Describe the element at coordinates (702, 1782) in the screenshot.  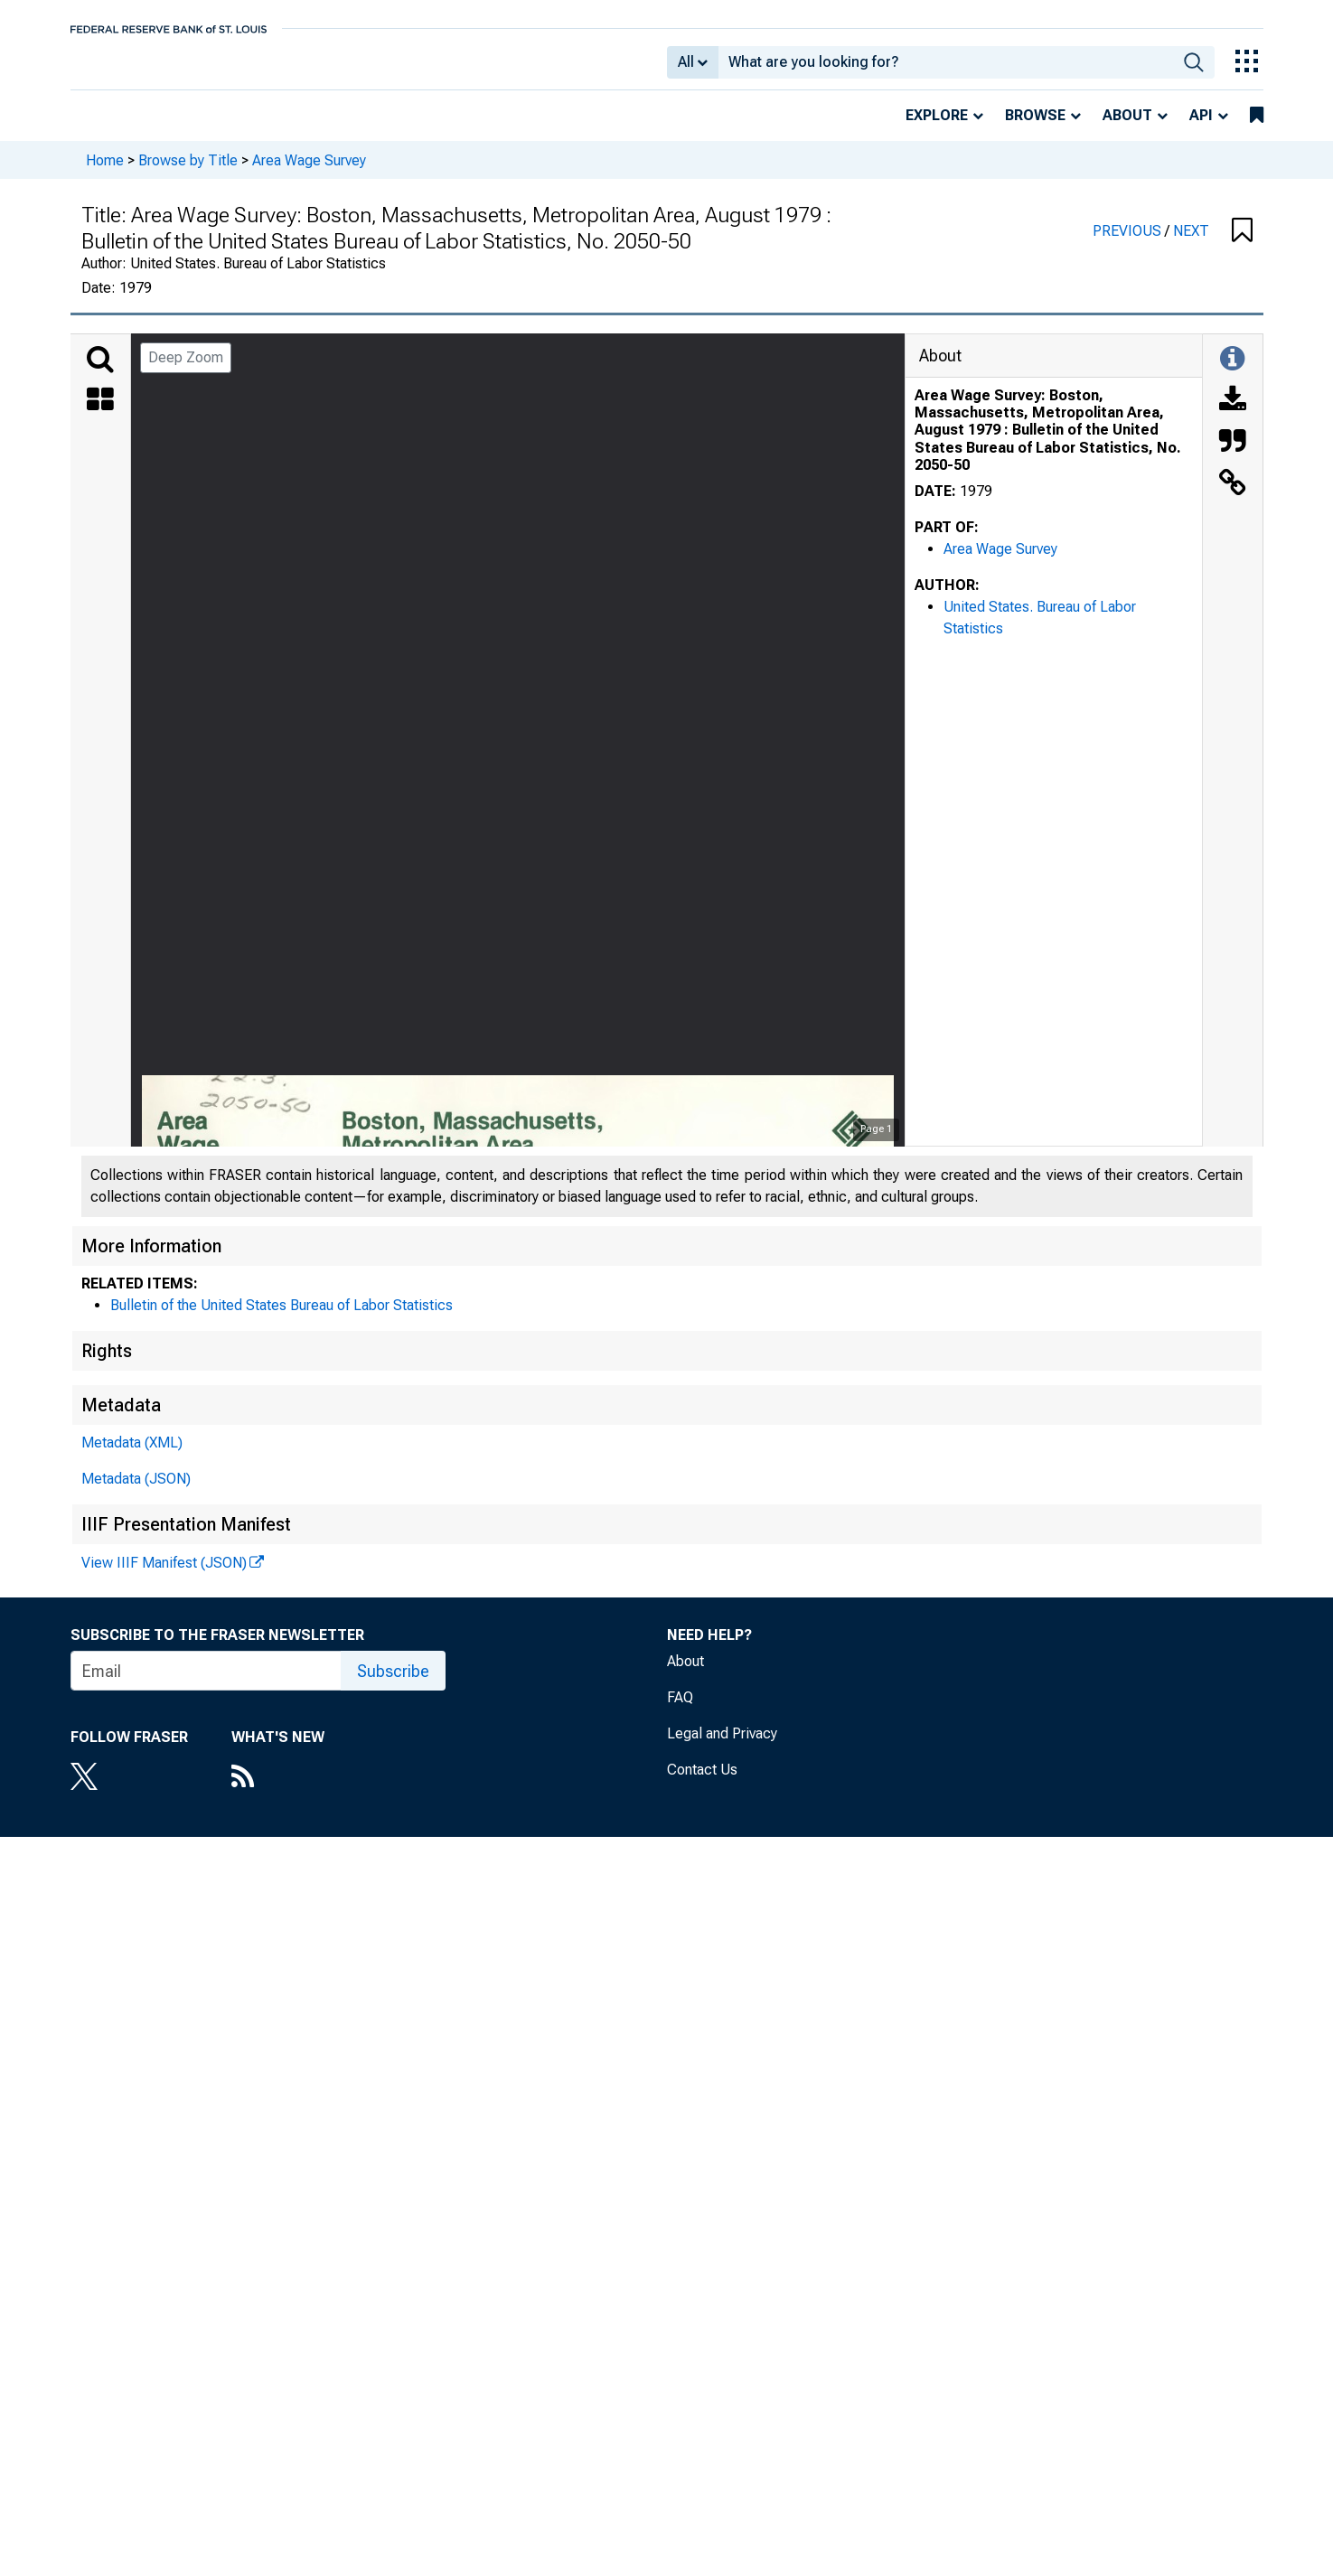
I see `Contact Us` at that location.